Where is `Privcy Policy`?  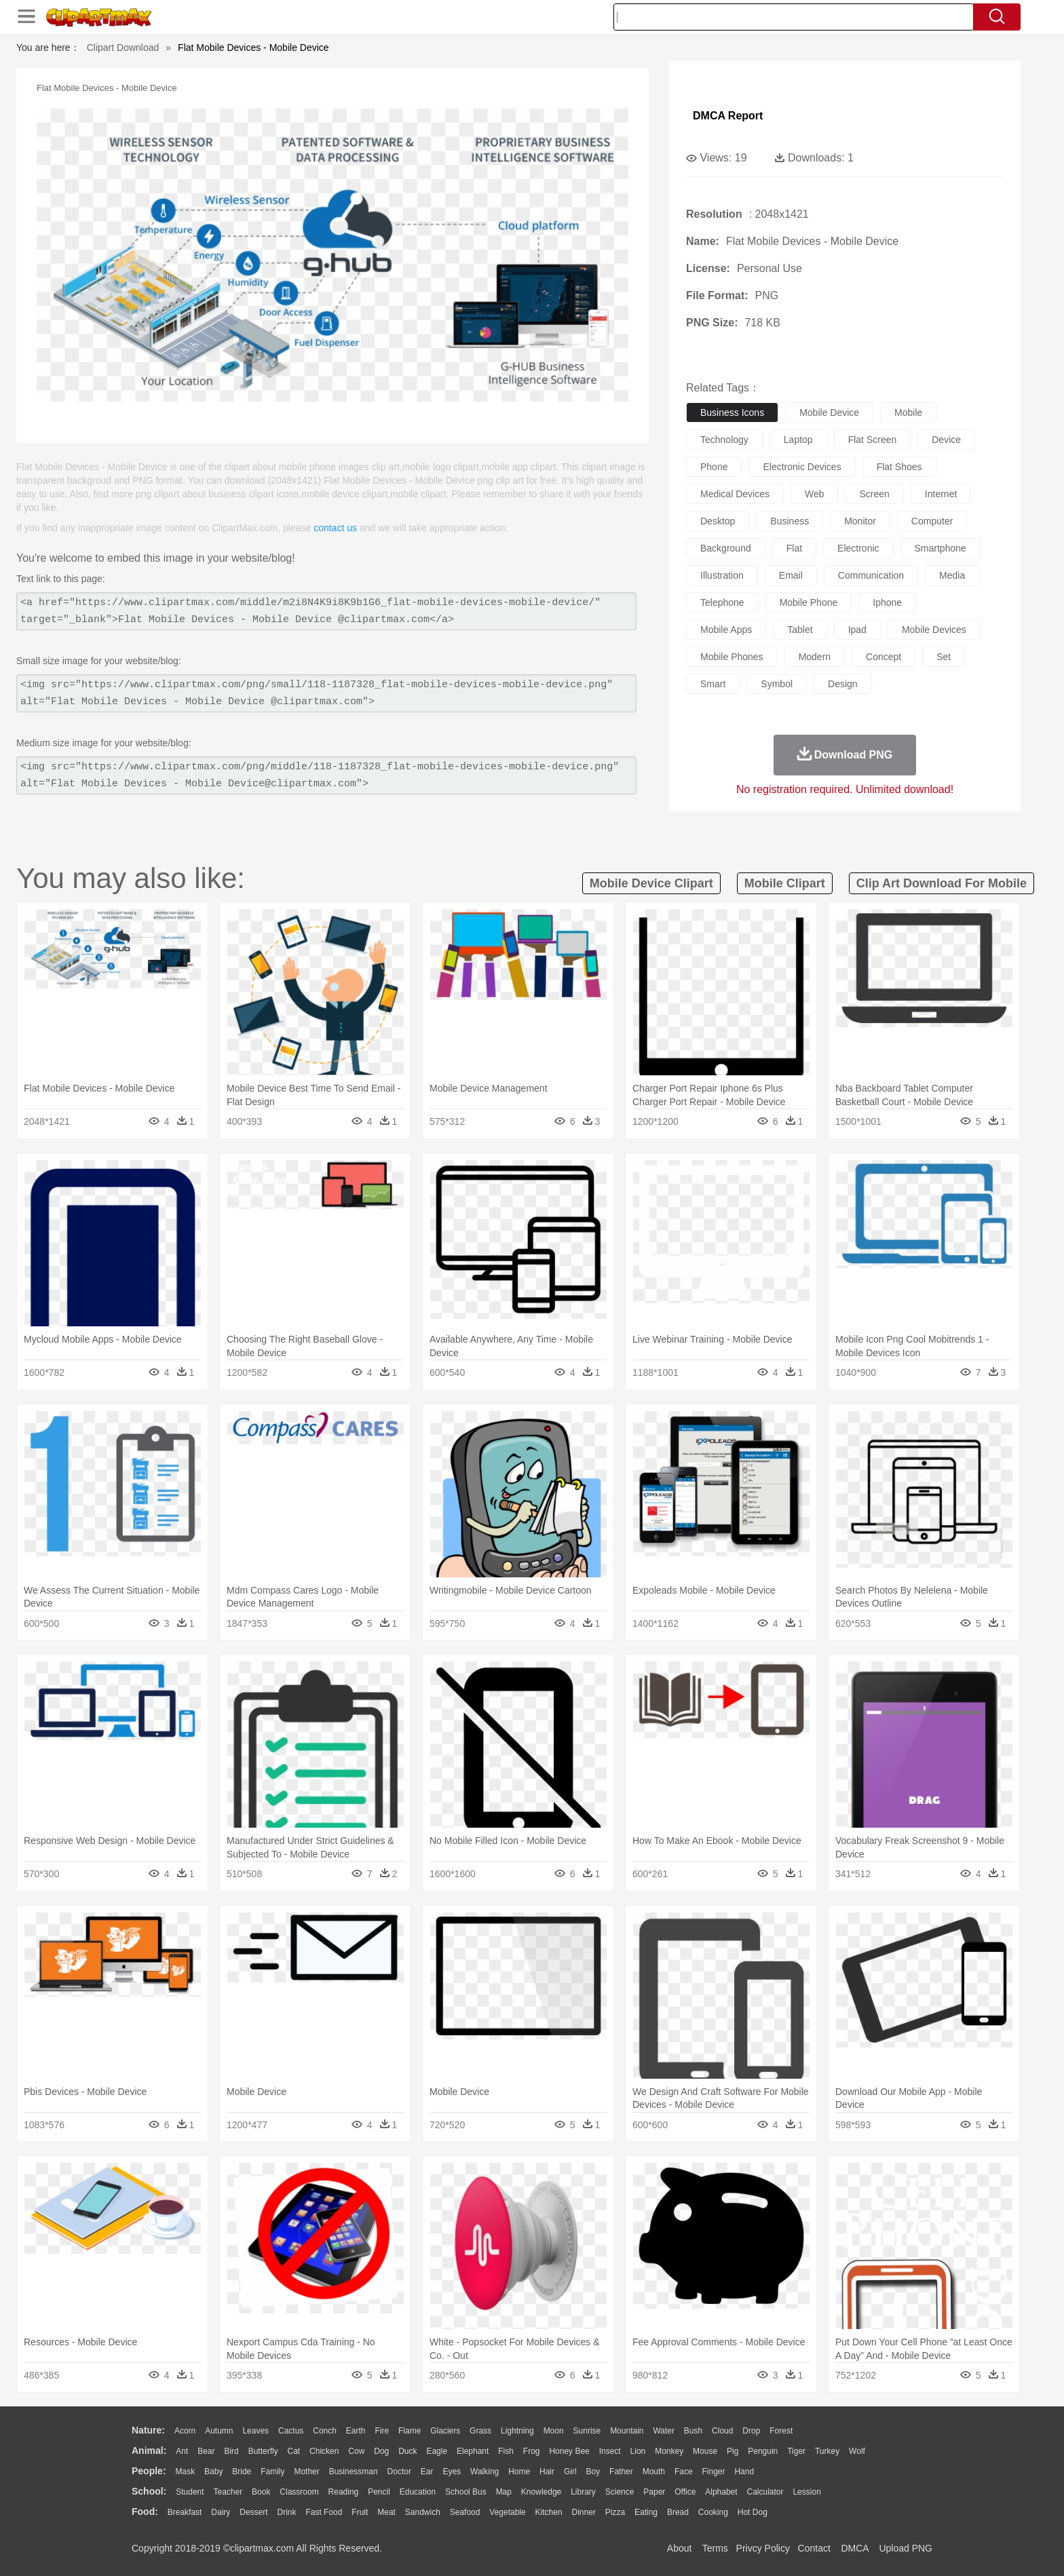 Privcy Policy is located at coordinates (763, 2548).